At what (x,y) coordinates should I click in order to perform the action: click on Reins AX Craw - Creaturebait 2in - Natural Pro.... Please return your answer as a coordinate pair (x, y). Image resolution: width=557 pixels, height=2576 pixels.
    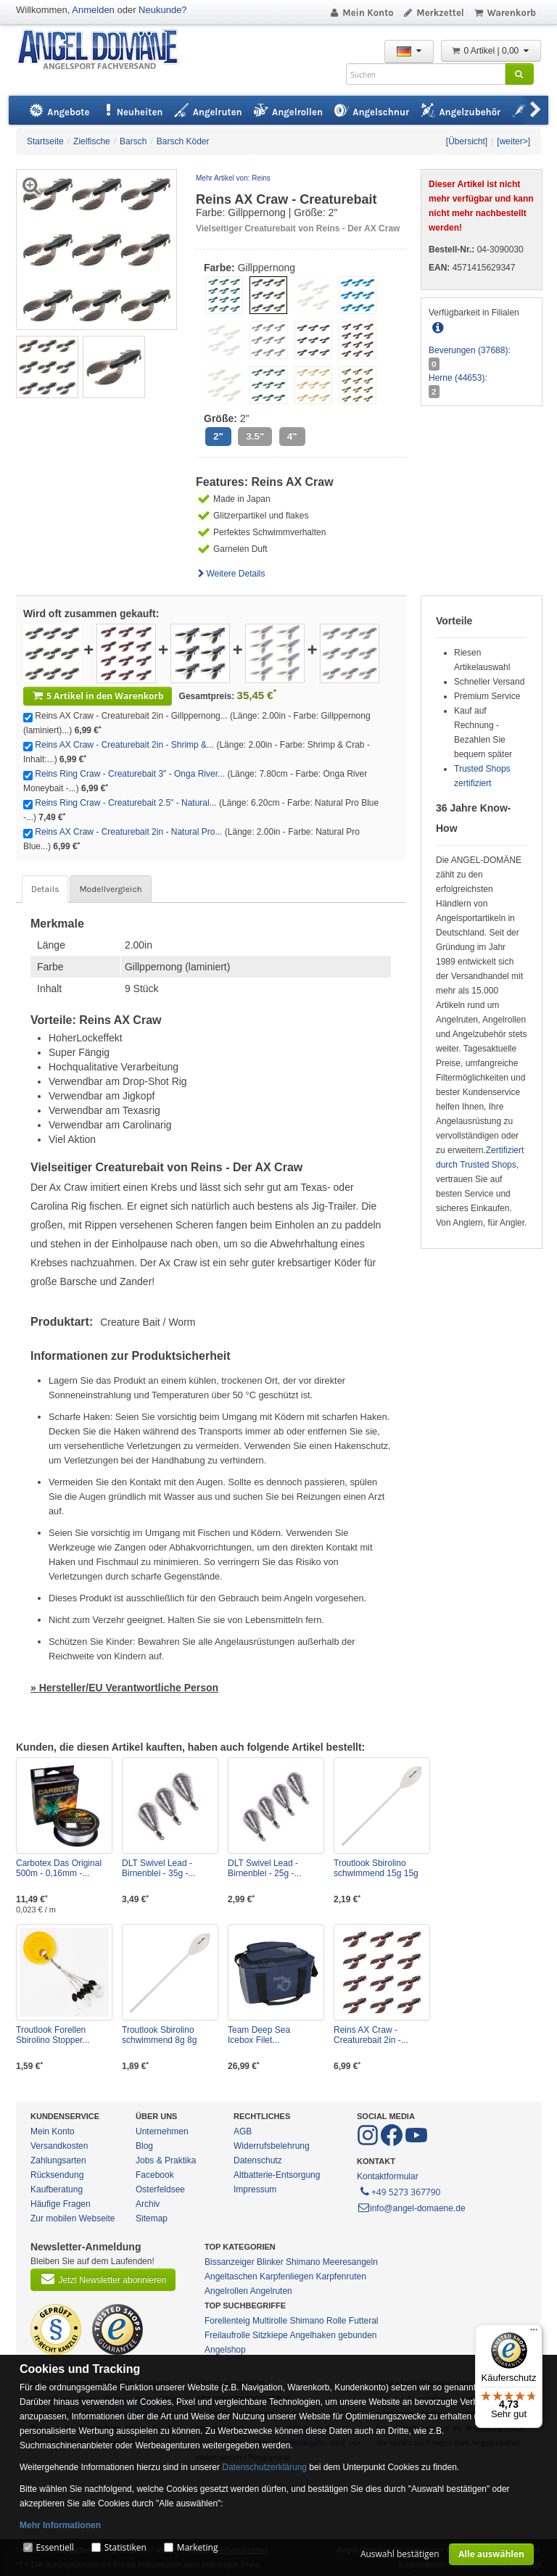
    Looking at the image, I should click on (128, 832).